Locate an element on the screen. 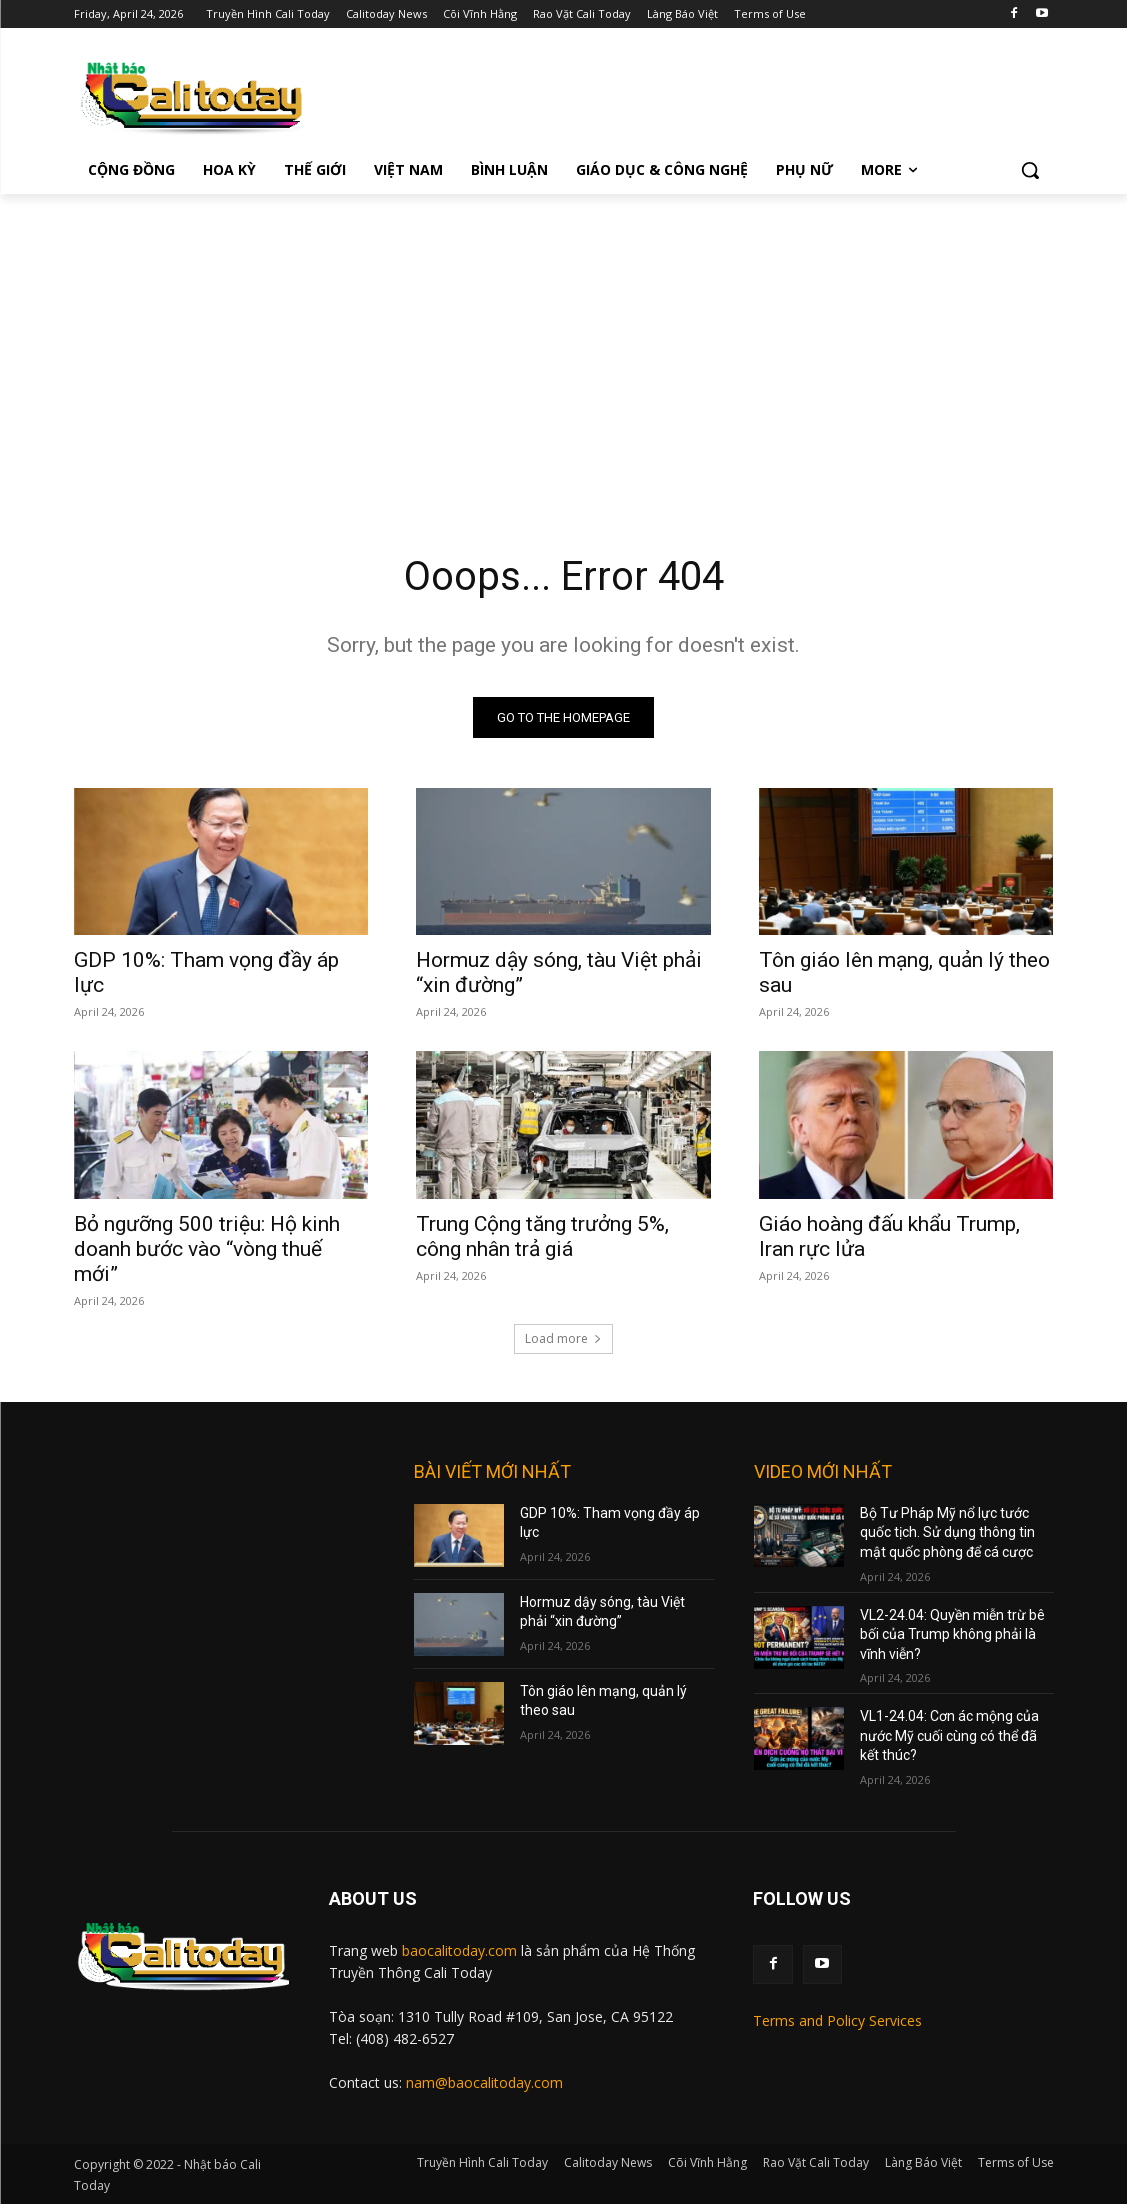 Image resolution: width=1127 pixels, height=2204 pixels. Load more is located at coordinates (563, 1338).